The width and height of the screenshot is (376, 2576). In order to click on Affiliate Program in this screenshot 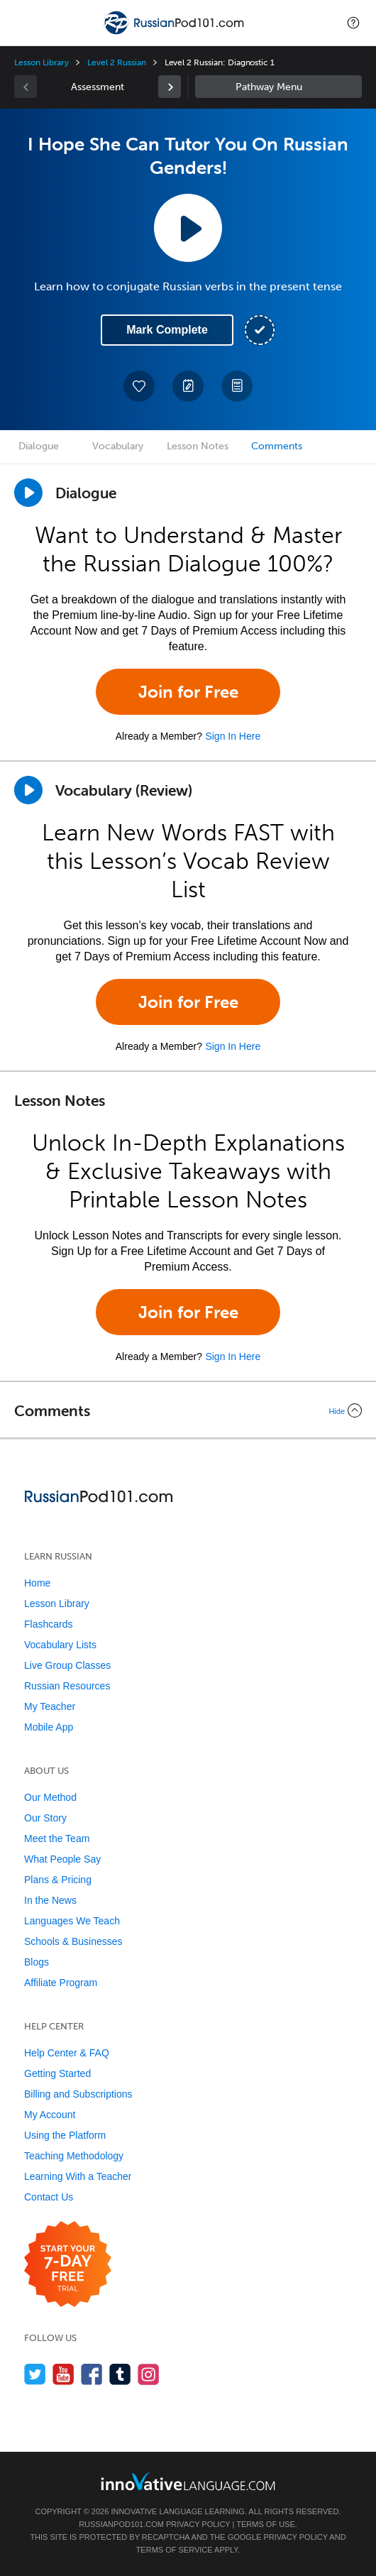, I will do `click(60, 1982)`.